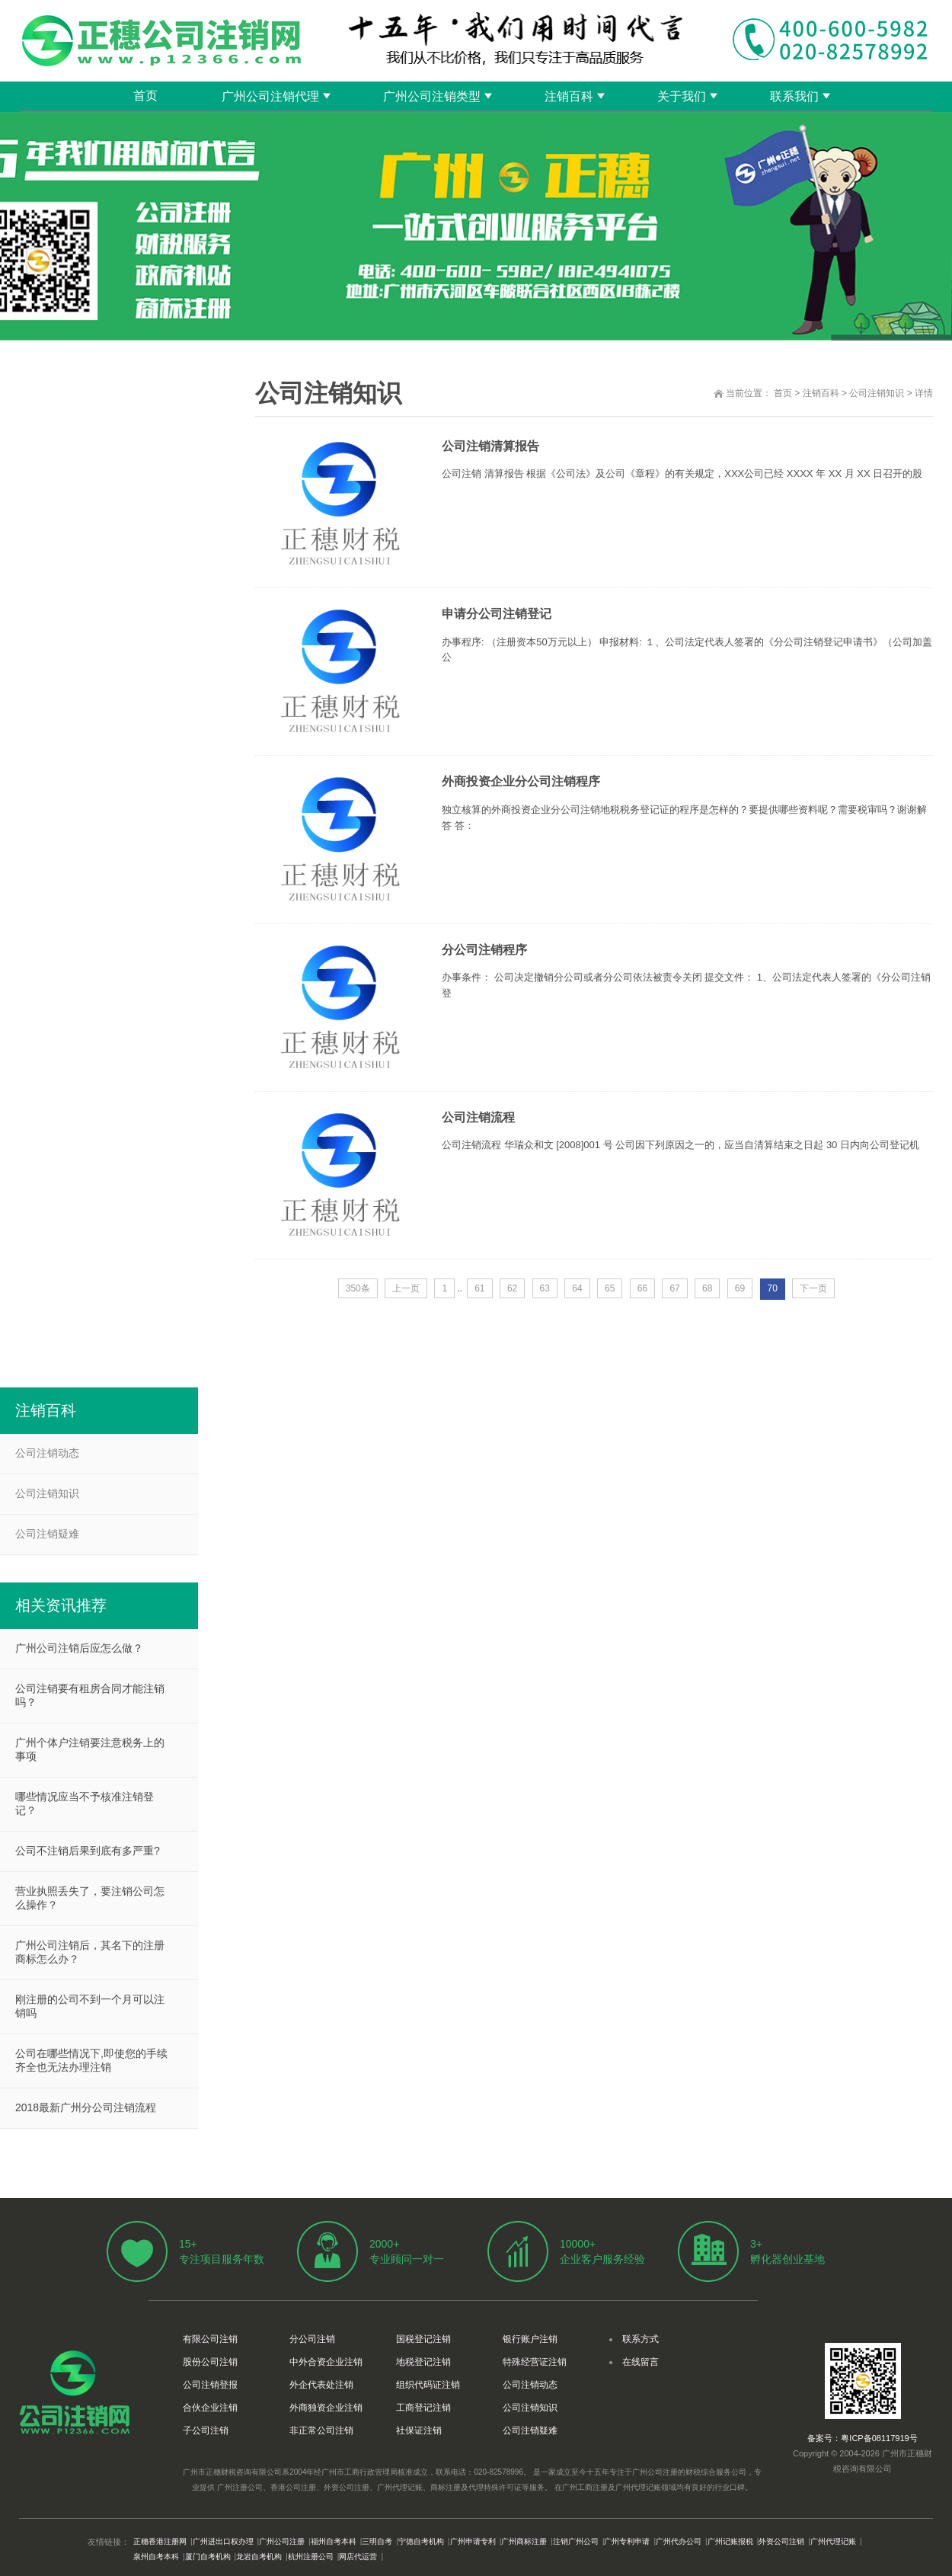  I want to click on 公司注销动态, so click(47, 1453).